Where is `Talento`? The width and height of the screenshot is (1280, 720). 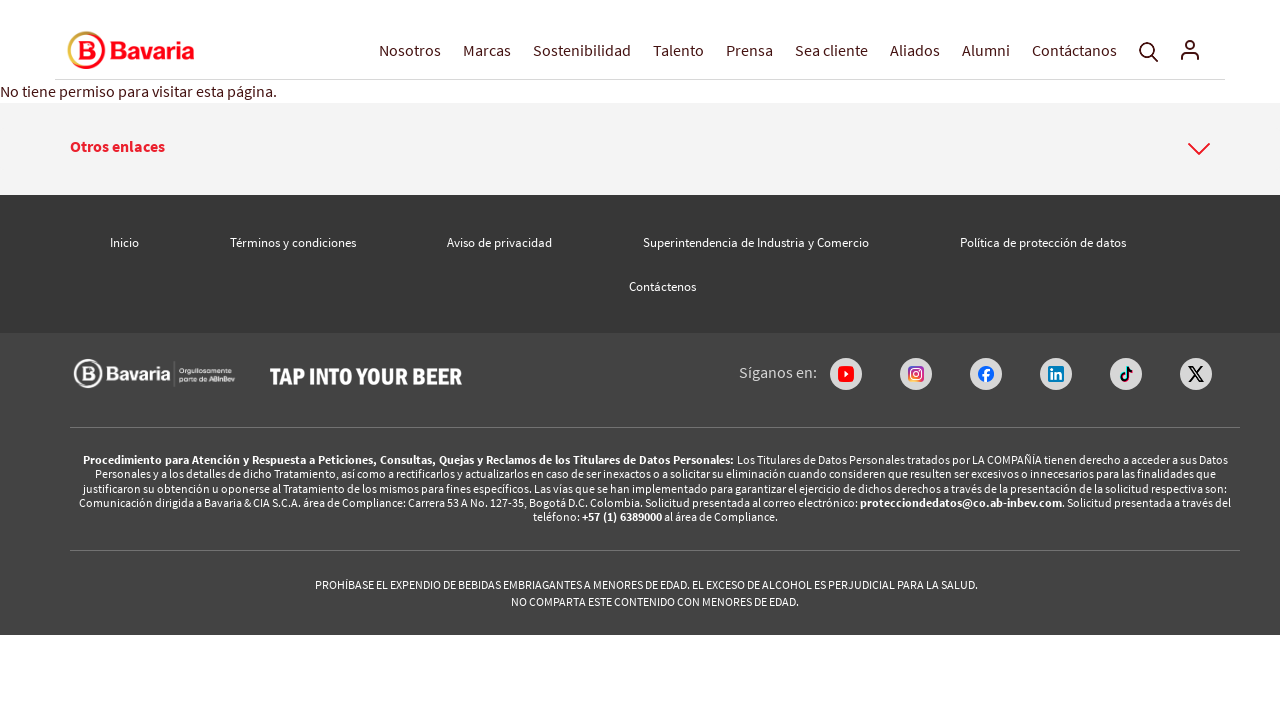 Talento is located at coordinates (678, 50).